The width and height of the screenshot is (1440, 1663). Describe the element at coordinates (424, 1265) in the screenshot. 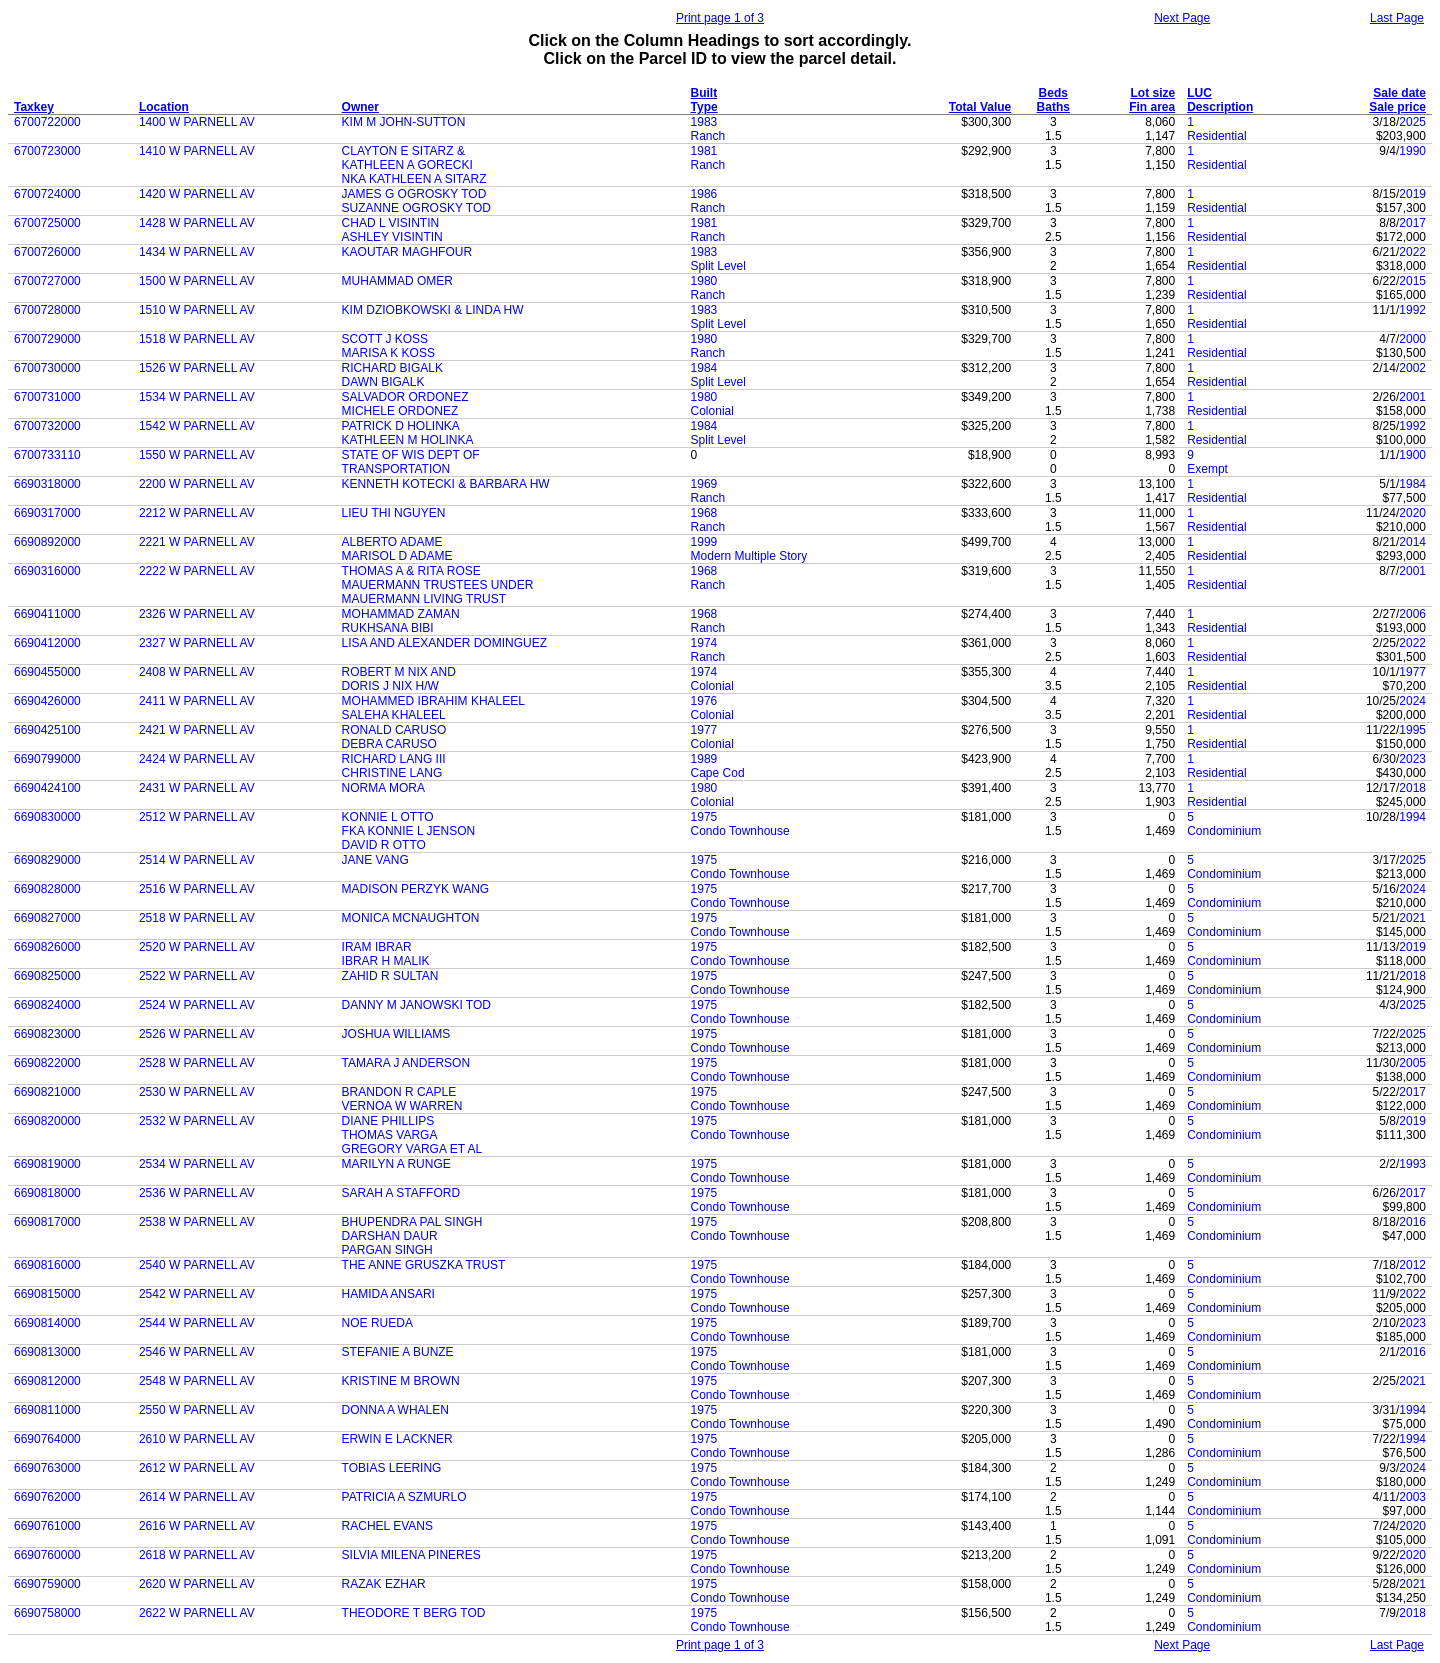

I see `THE ANNE GRUSZKA TRUST` at that location.